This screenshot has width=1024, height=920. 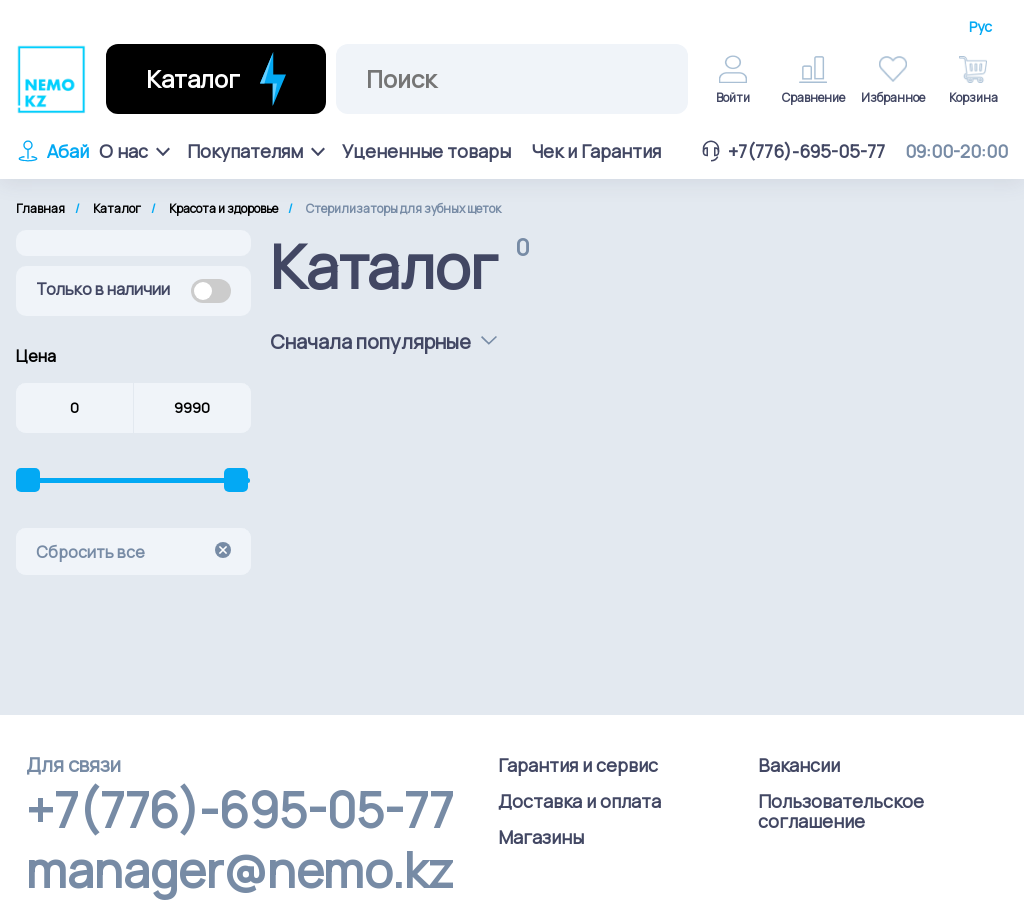 What do you see at coordinates (841, 811) in the screenshot?
I see `Пользовательское соглашение` at bounding box center [841, 811].